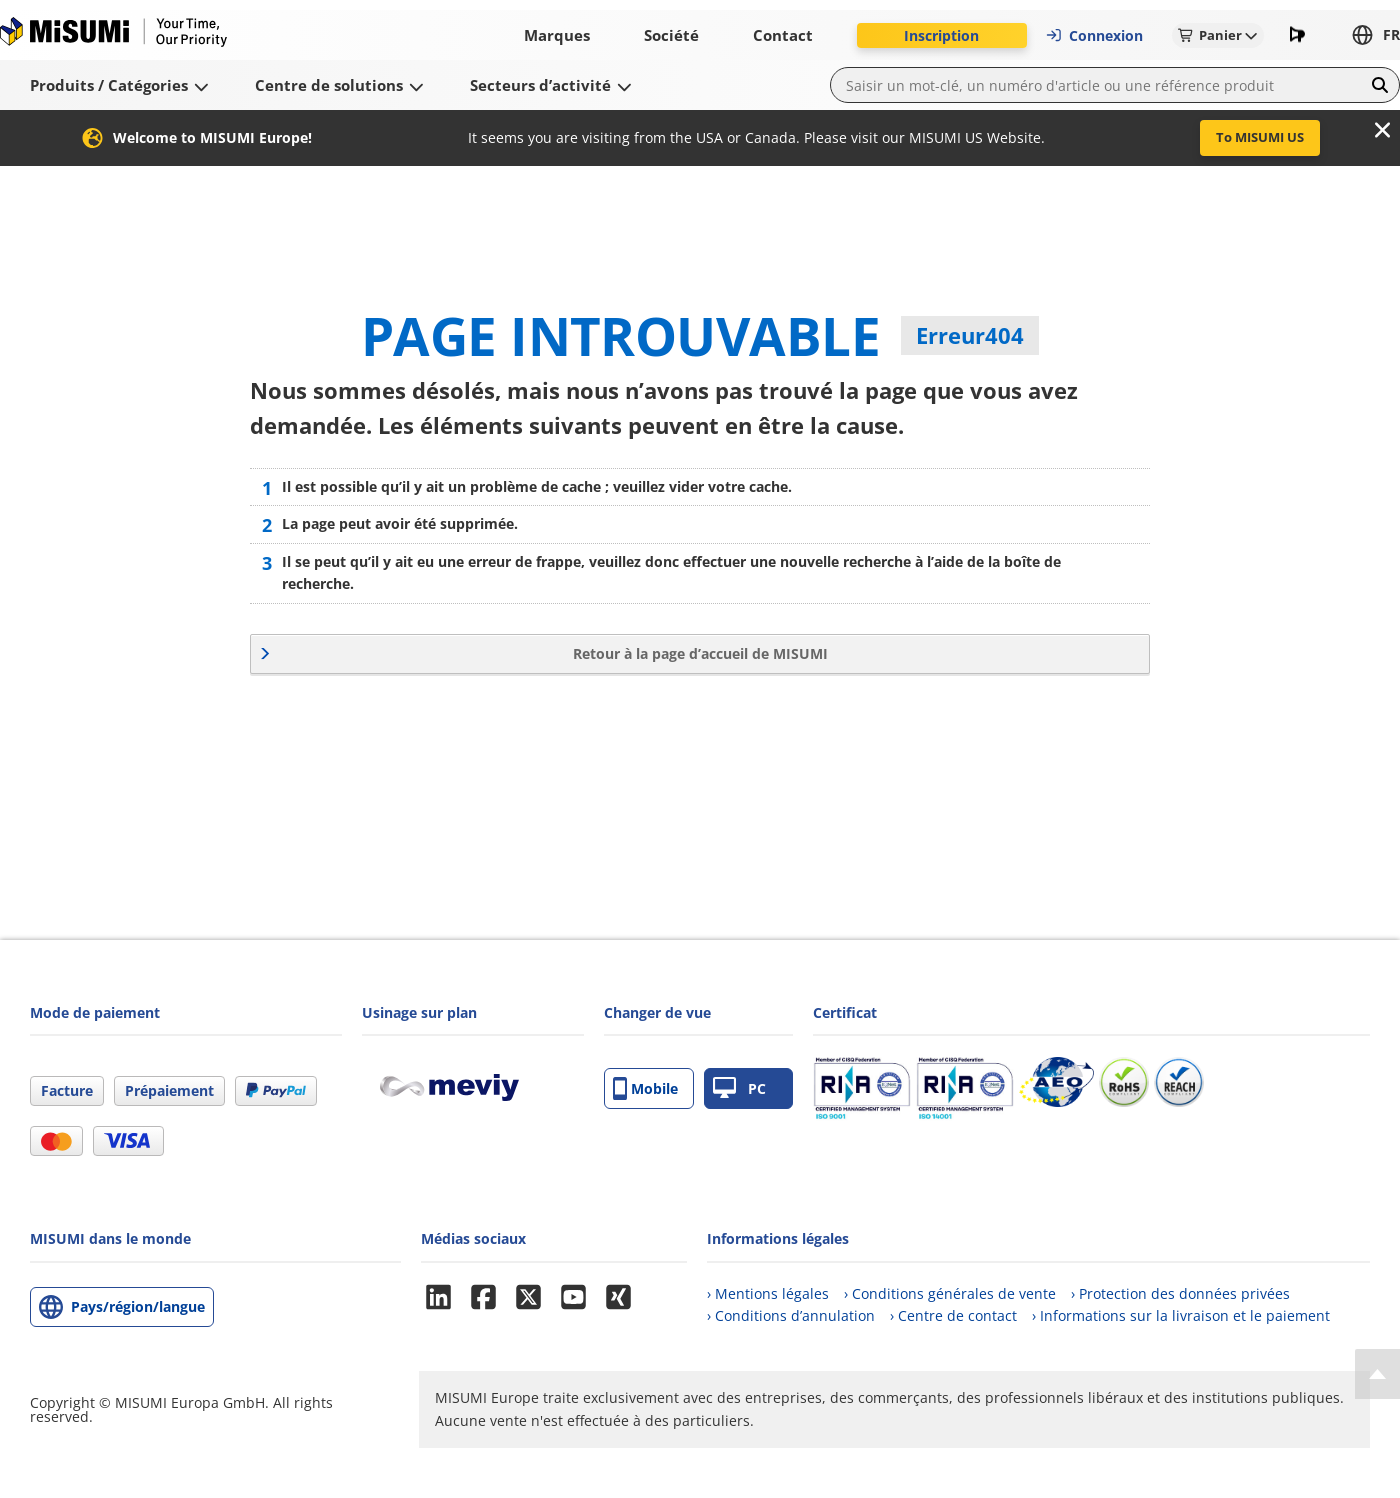 Image resolution: width=1400 pixels, height=1498 pixels. What do you see at coordinates (1094, 35) in the screenshot?
I see `Connexion` at bounding box center [1094, 35].